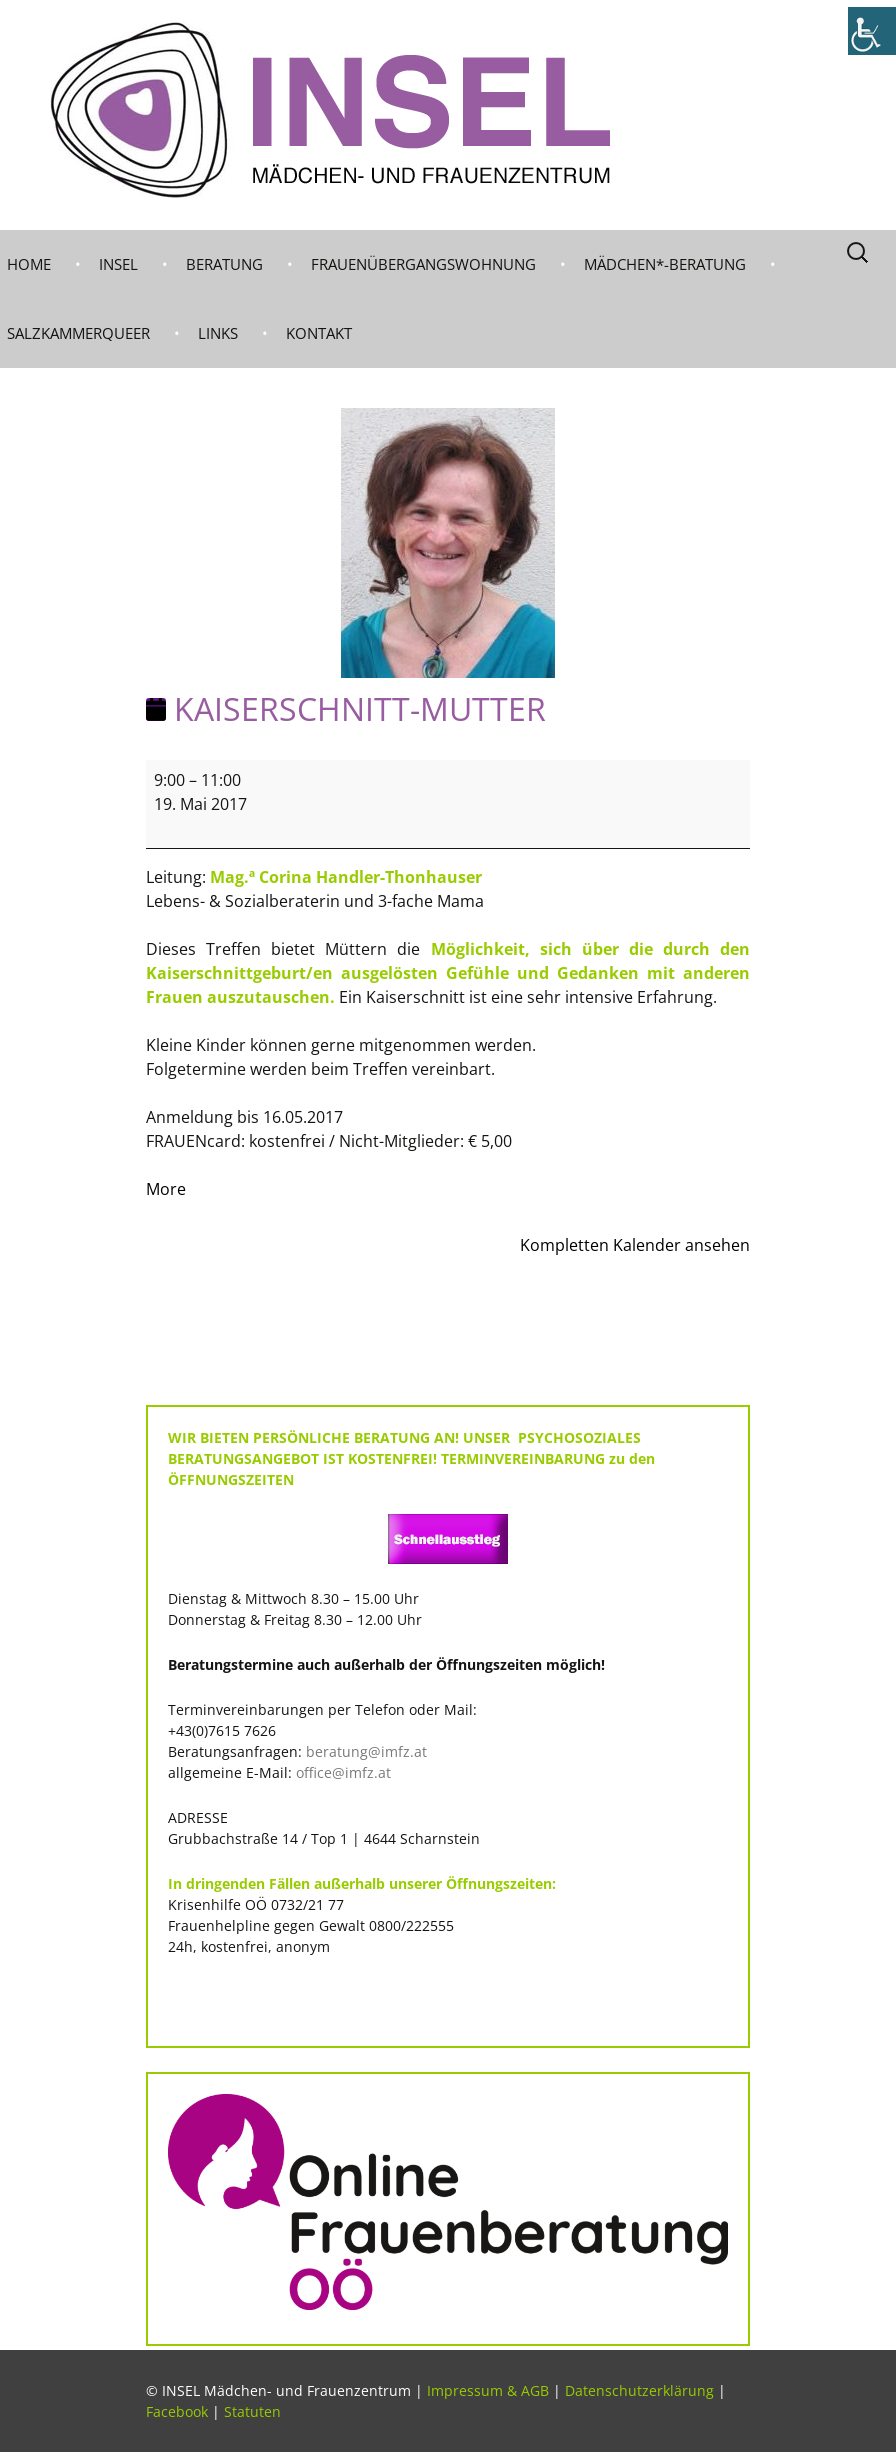  What do you see at coordinates (177, 2411) in the screenshot?
I see `Facebook` at bounding box center [177, 2411].